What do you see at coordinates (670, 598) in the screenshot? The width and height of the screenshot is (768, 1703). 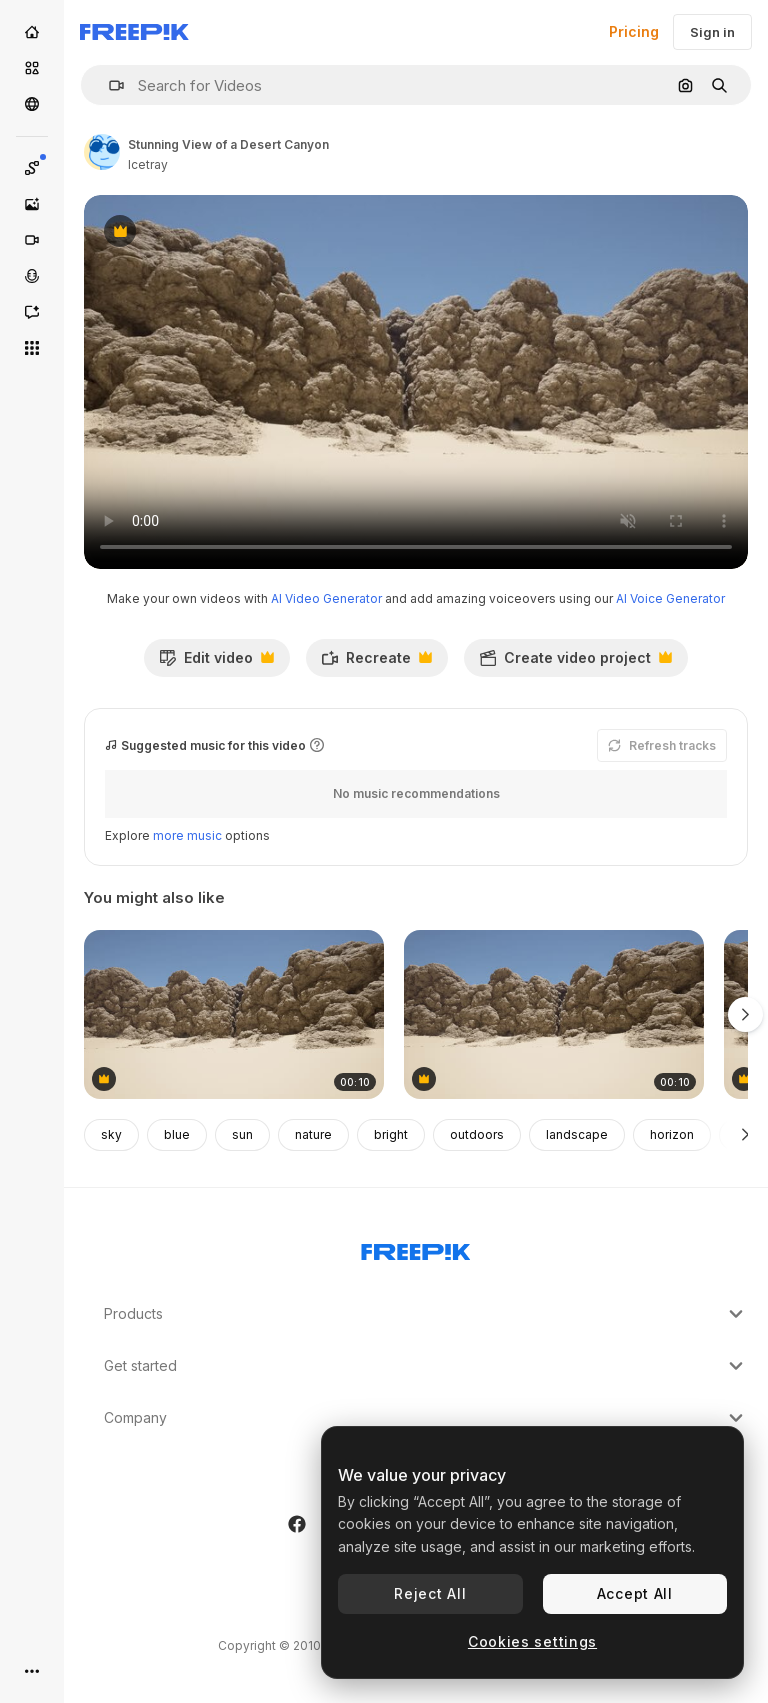 I see `AI Voice Generator` at bounding box center [670, 598].